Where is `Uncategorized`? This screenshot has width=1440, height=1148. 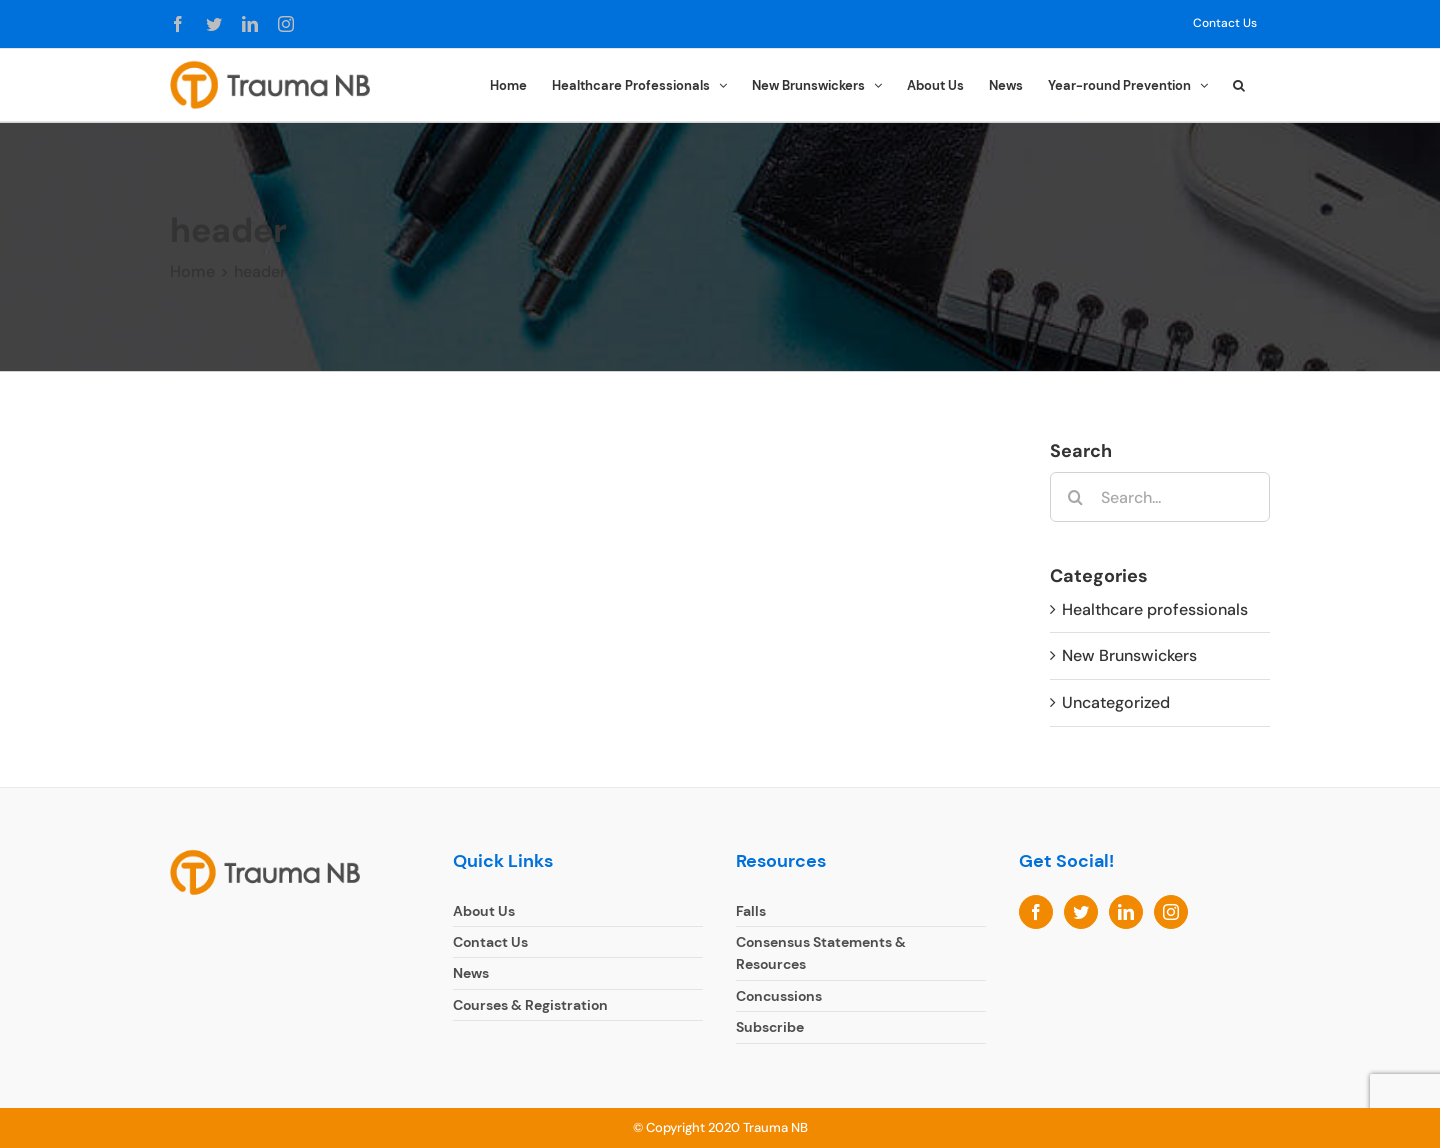
Uncategorized is located at coordinates (1116, 702).